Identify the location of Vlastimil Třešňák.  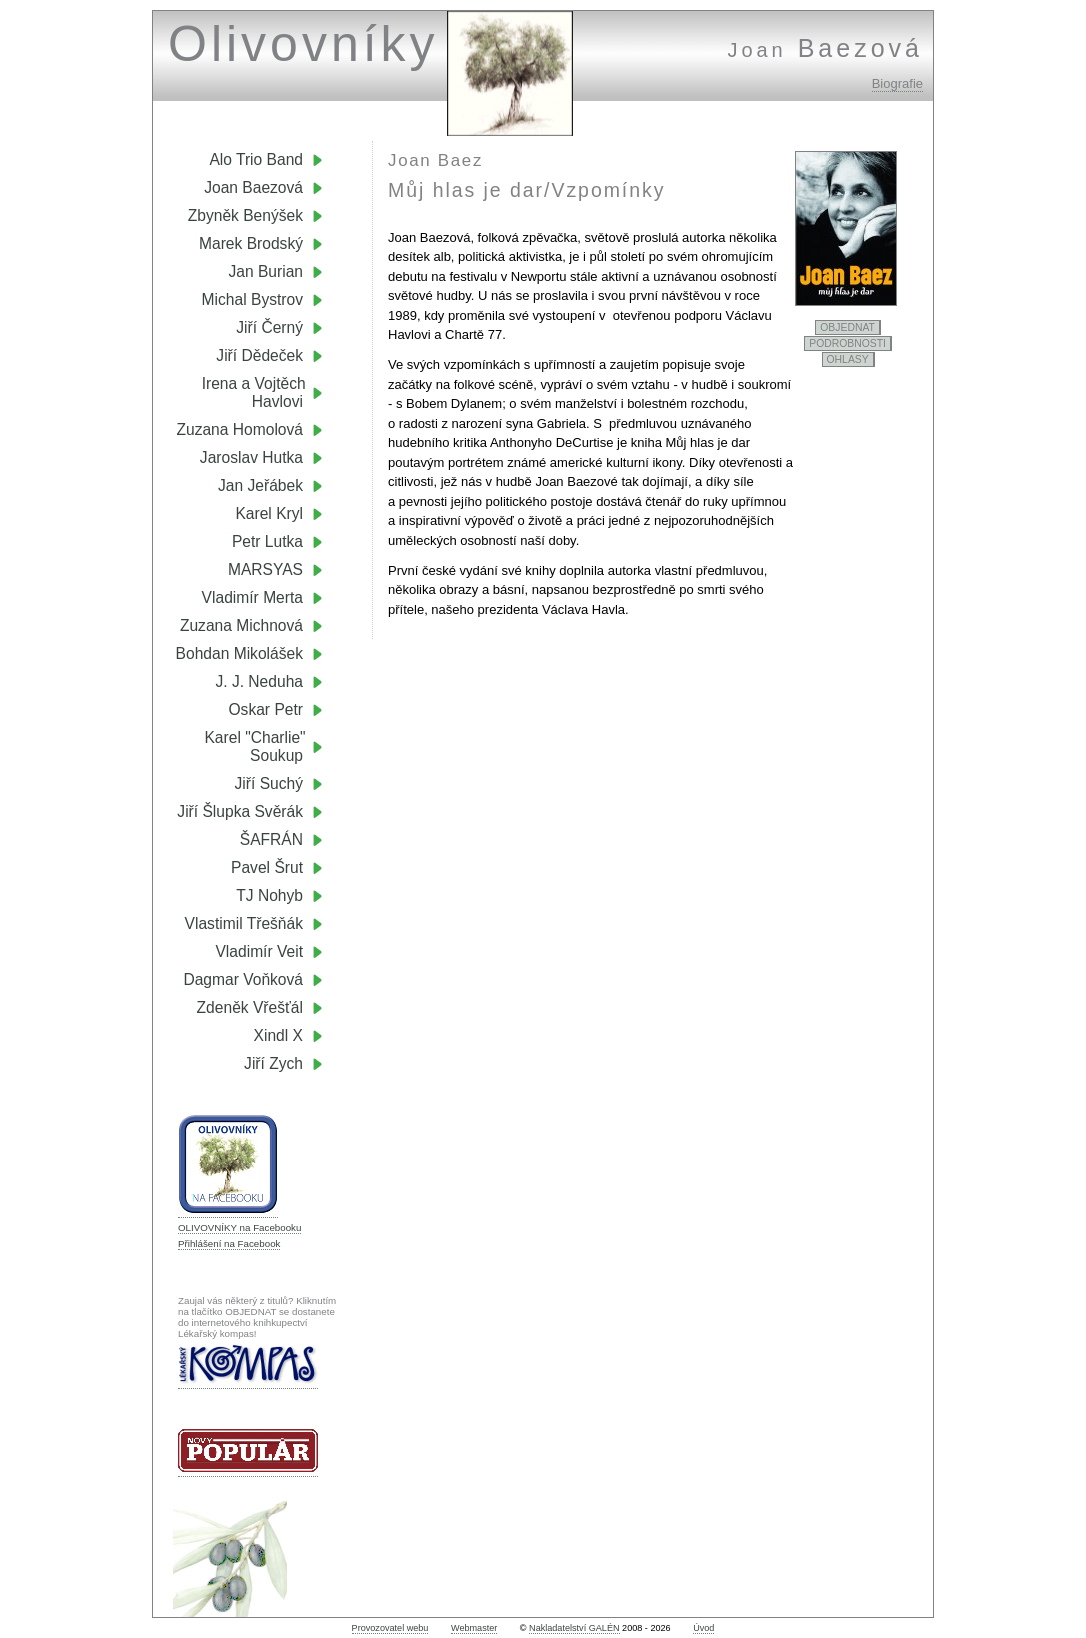
(244, 923).